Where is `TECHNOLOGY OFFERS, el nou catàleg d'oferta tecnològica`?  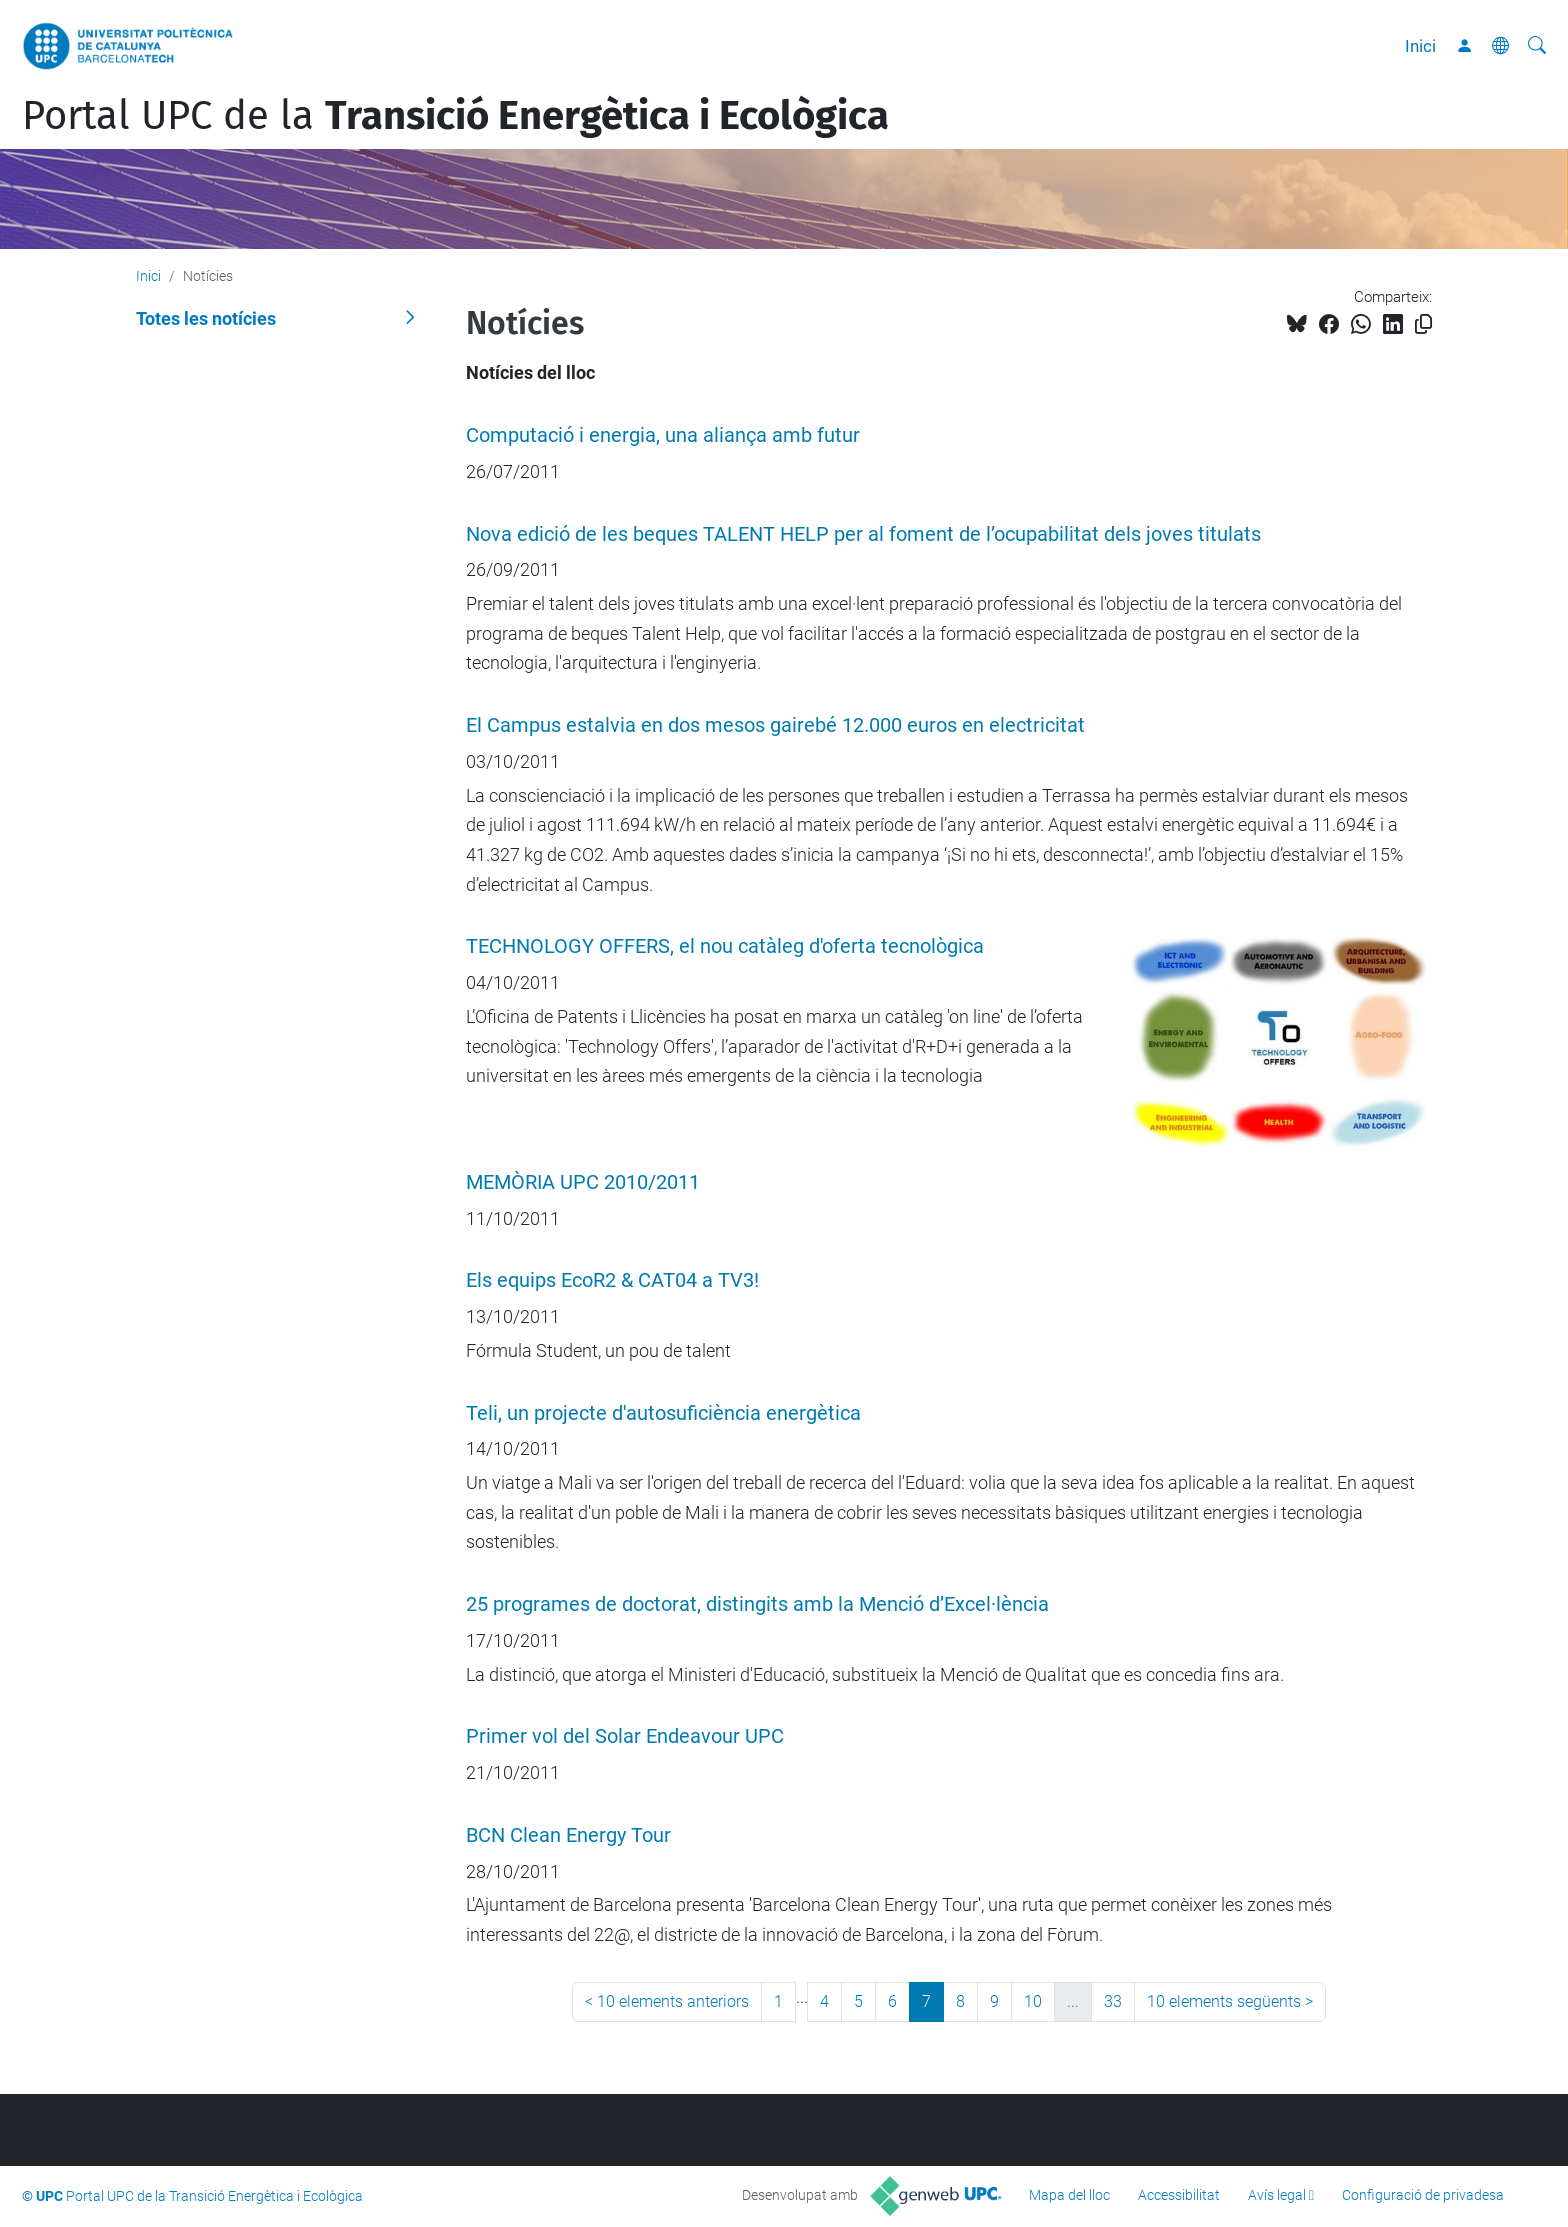 TECHNOLOGY OFFERS, el nou catàleg d'oferta tecnològica is located at coordinates (725, 946).